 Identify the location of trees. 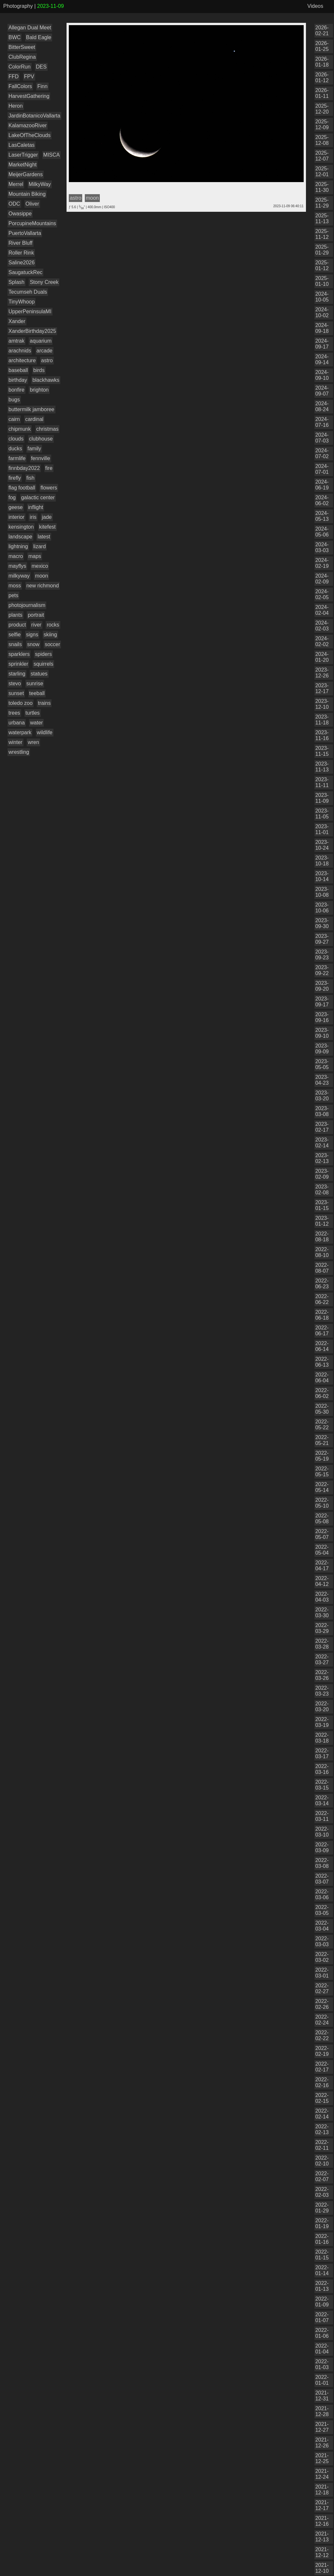
(14, 713).